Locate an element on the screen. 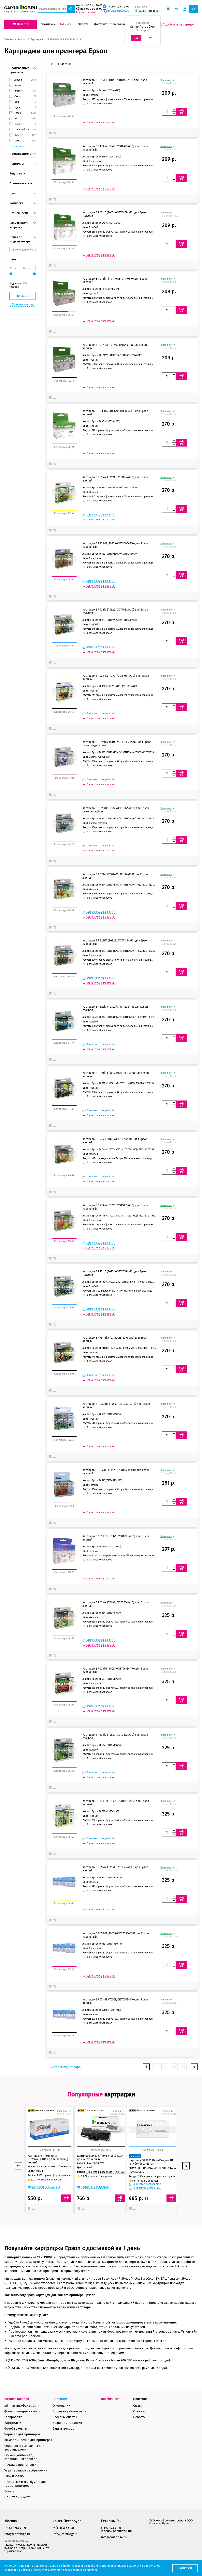  Статьи is located at coordinates (138, 2405).